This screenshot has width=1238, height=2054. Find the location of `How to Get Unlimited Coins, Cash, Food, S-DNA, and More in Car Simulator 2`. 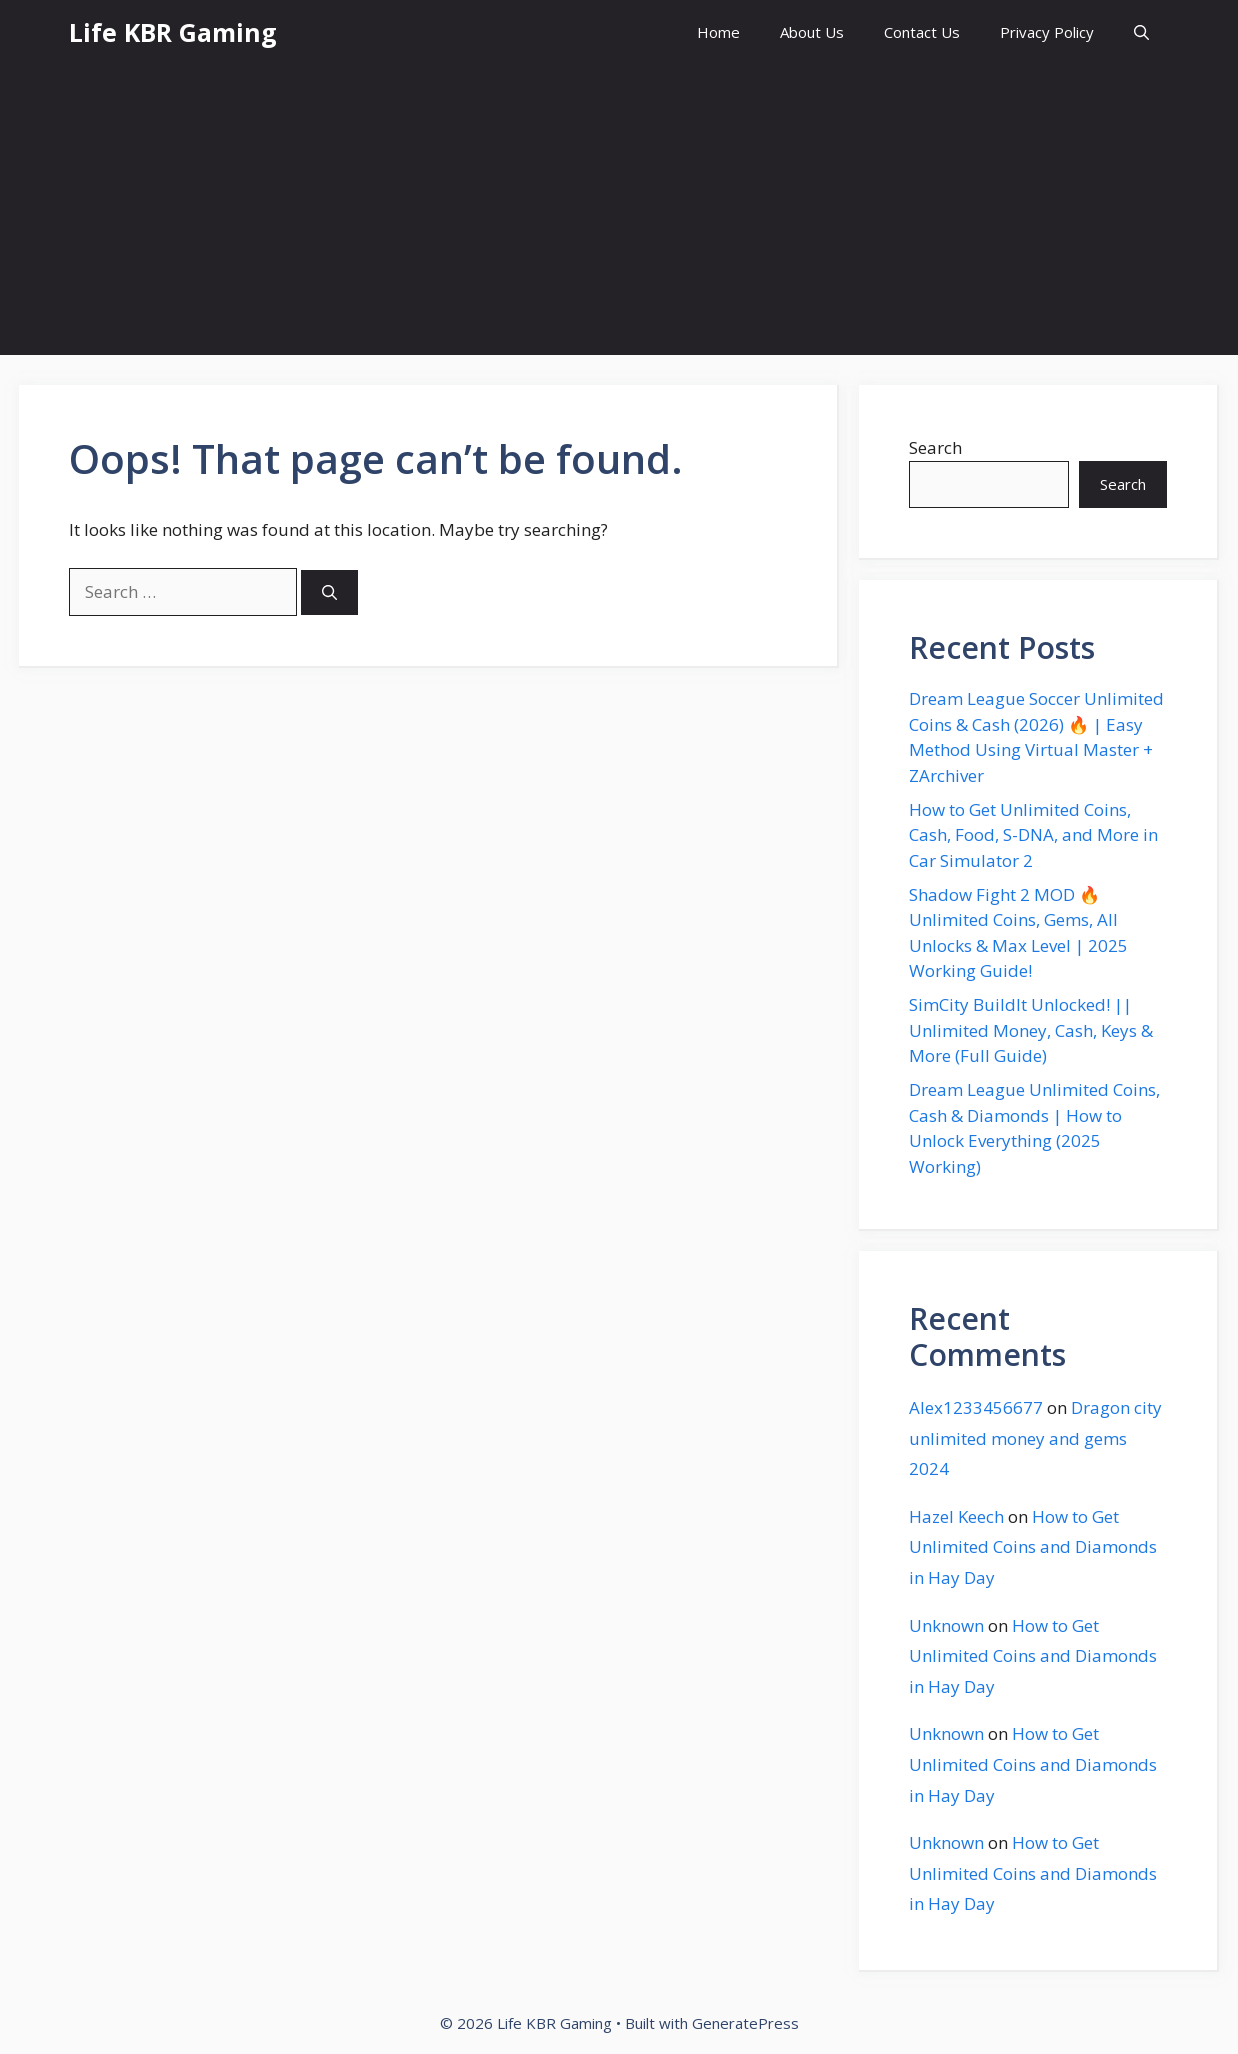

How to Get Unlimited Coins, Cash, Food, S-DNA, and More in Car Simulator 2 is located at coordinates (1033, 835).